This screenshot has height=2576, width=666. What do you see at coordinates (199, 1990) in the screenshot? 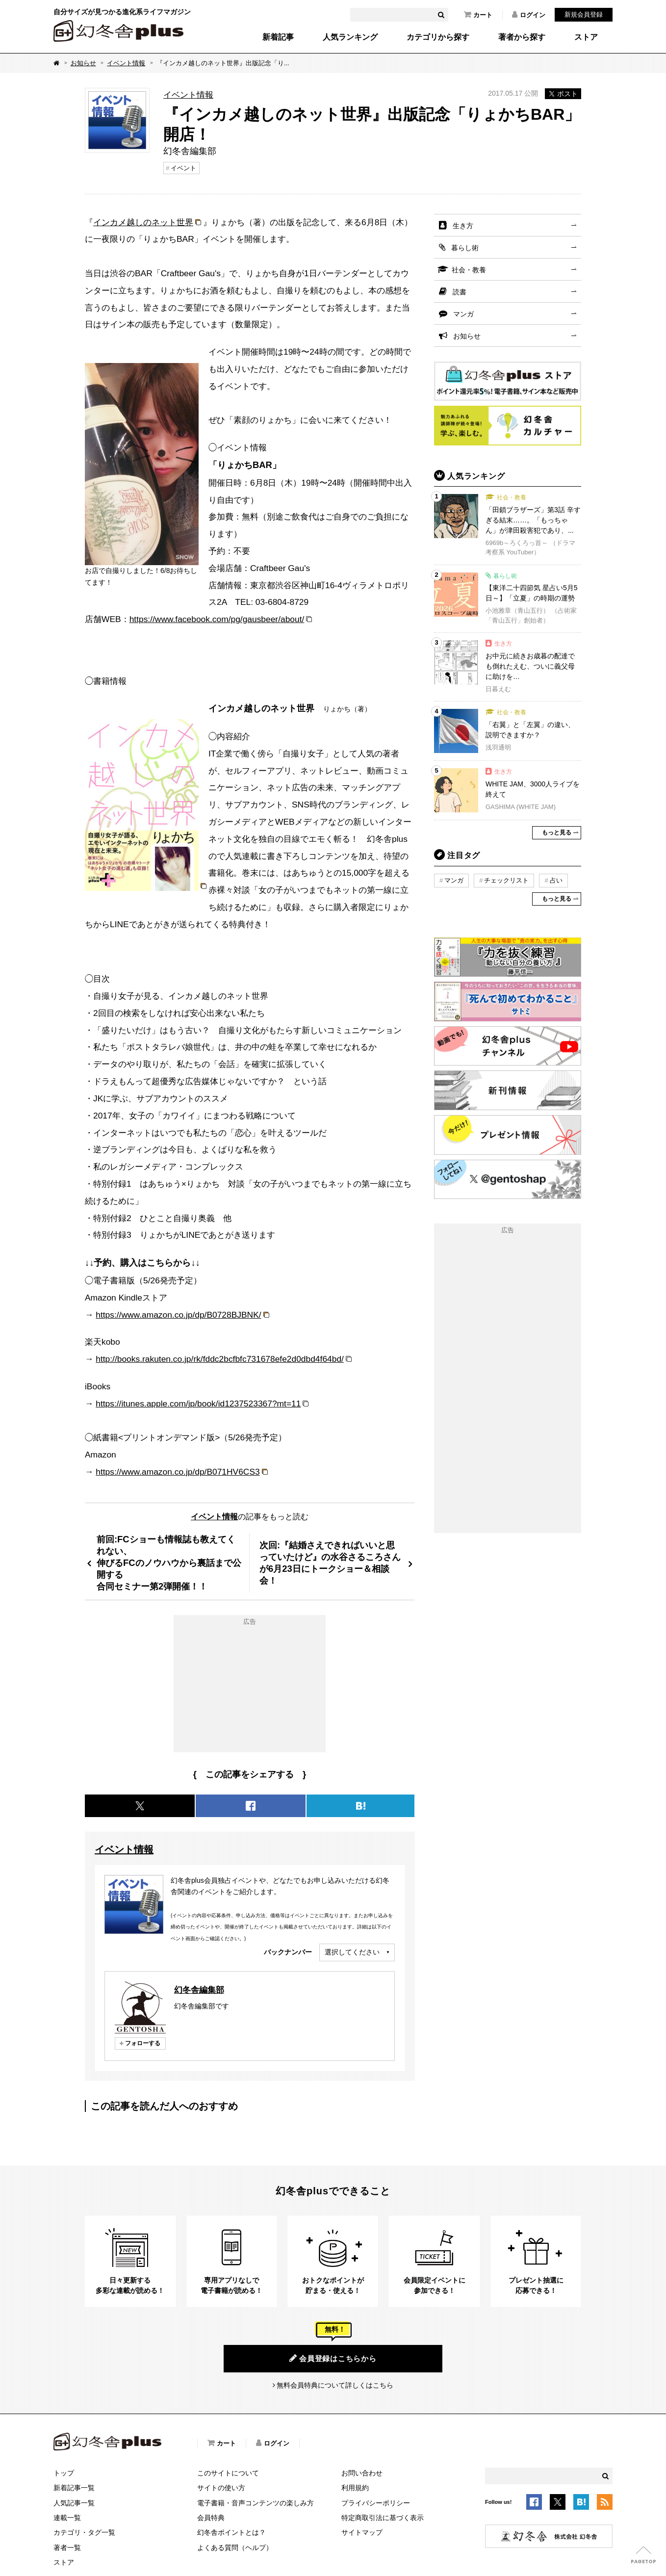
I see `幻冬舎編集部` at bounding box center [199, 1990].